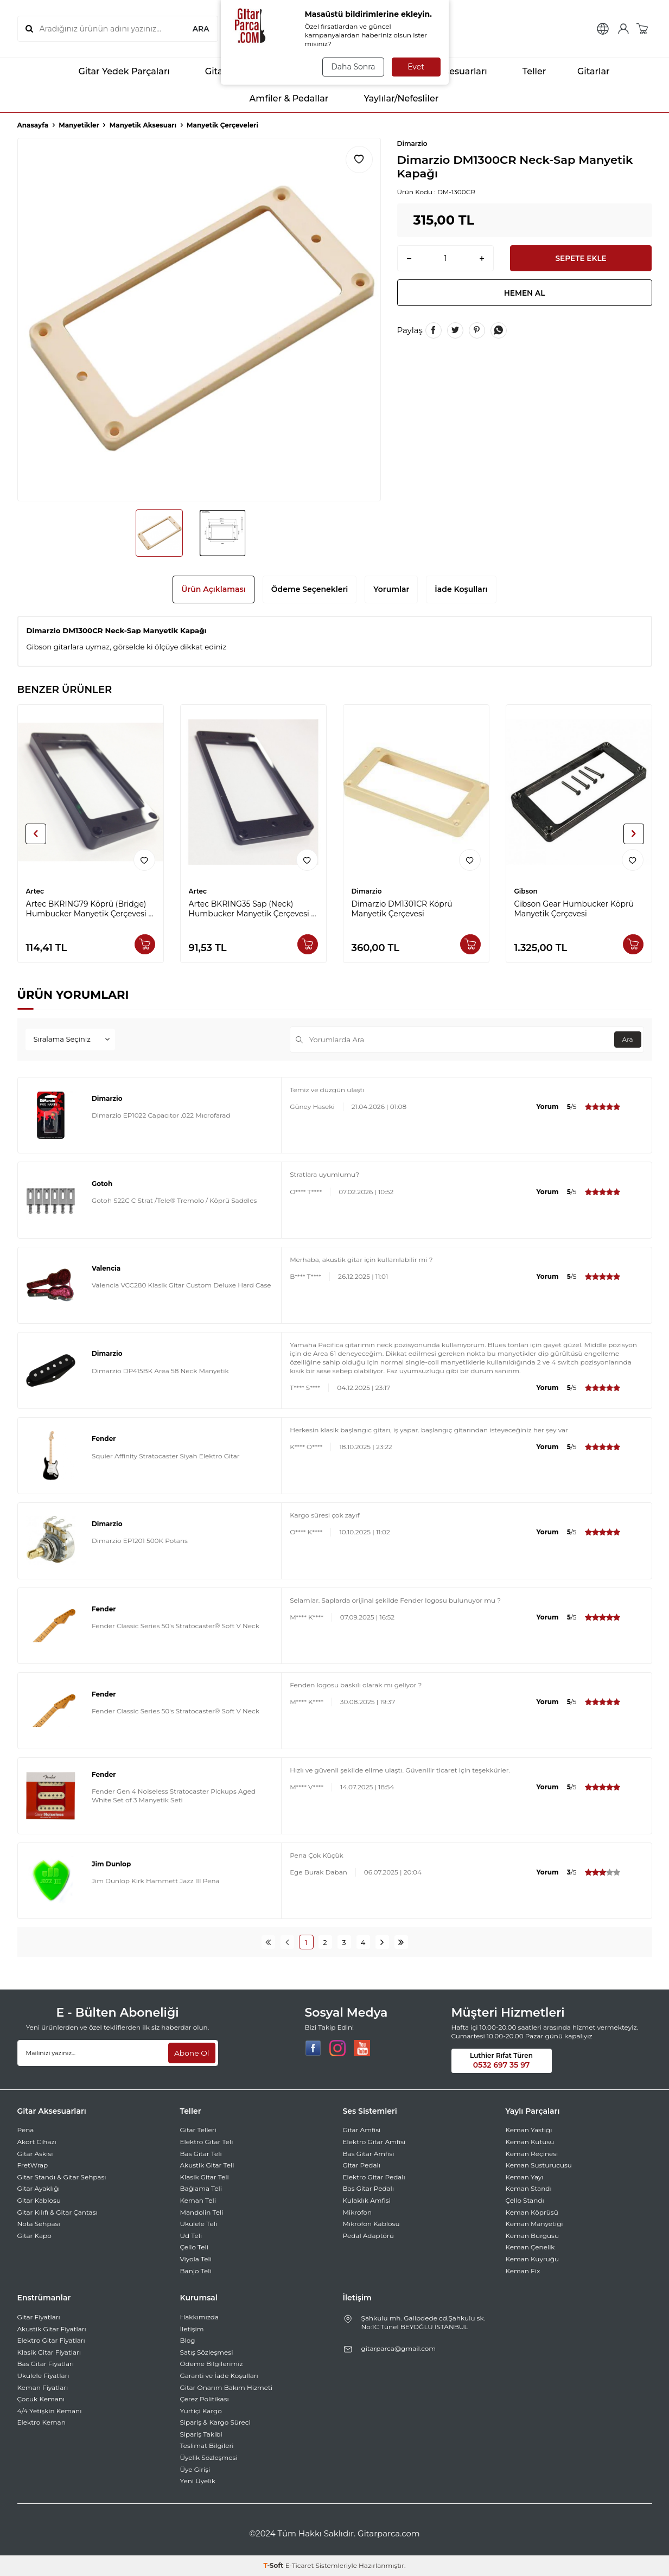  Describe the element at coordinates (49, 2352) in the screenshot. I see `Klasik Gitar Fiyatları` at that location.